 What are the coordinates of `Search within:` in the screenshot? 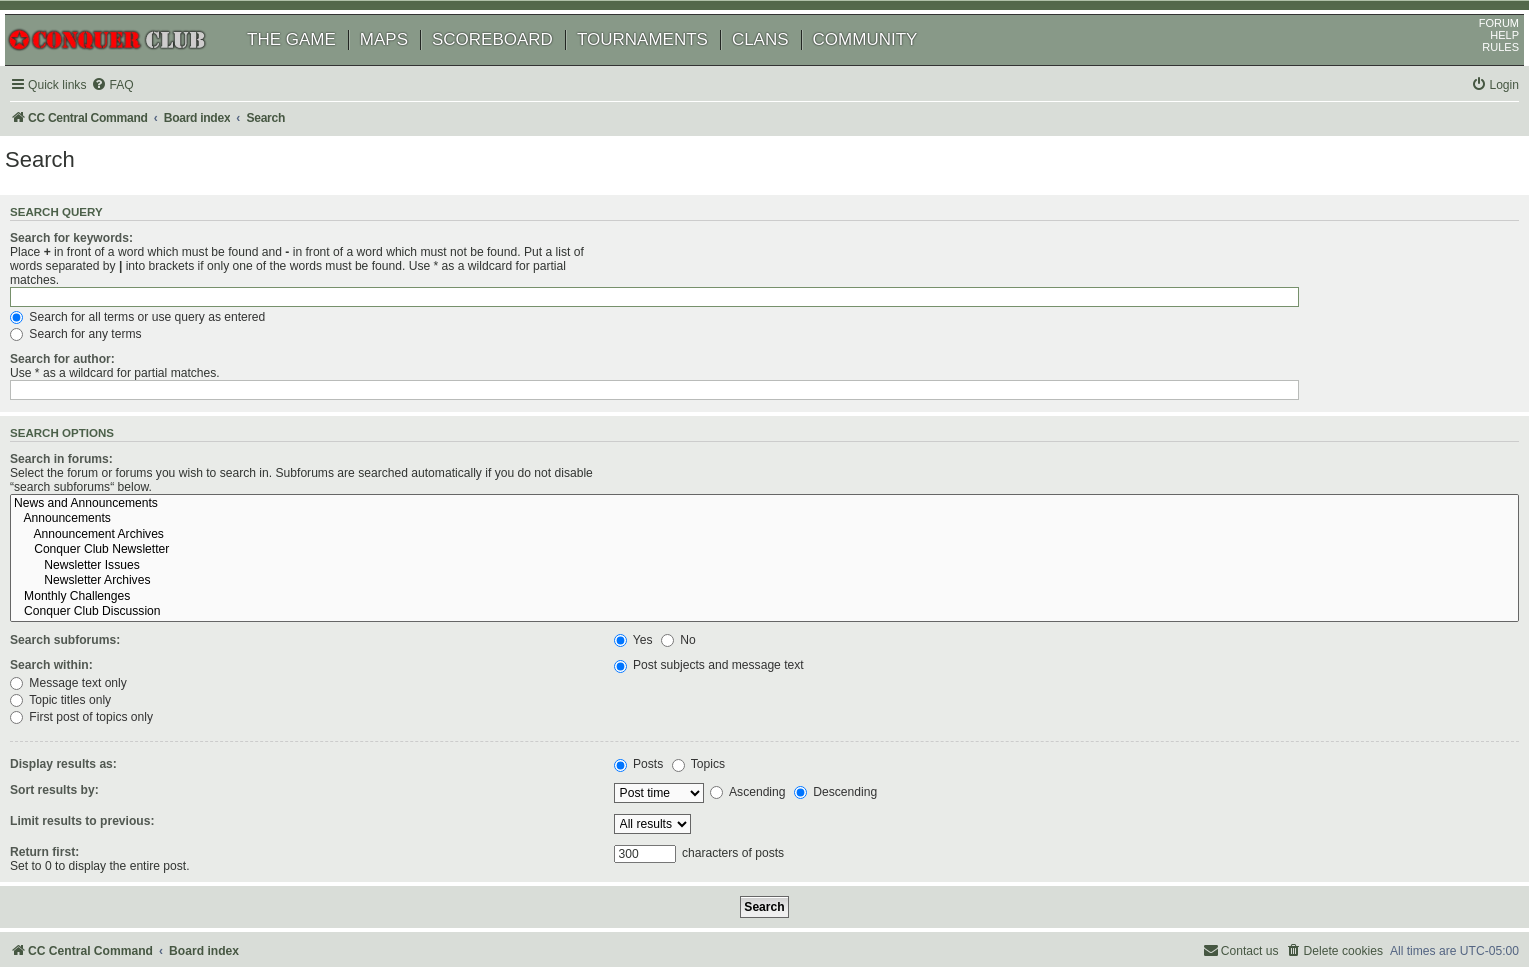 It's located at (79, 579).